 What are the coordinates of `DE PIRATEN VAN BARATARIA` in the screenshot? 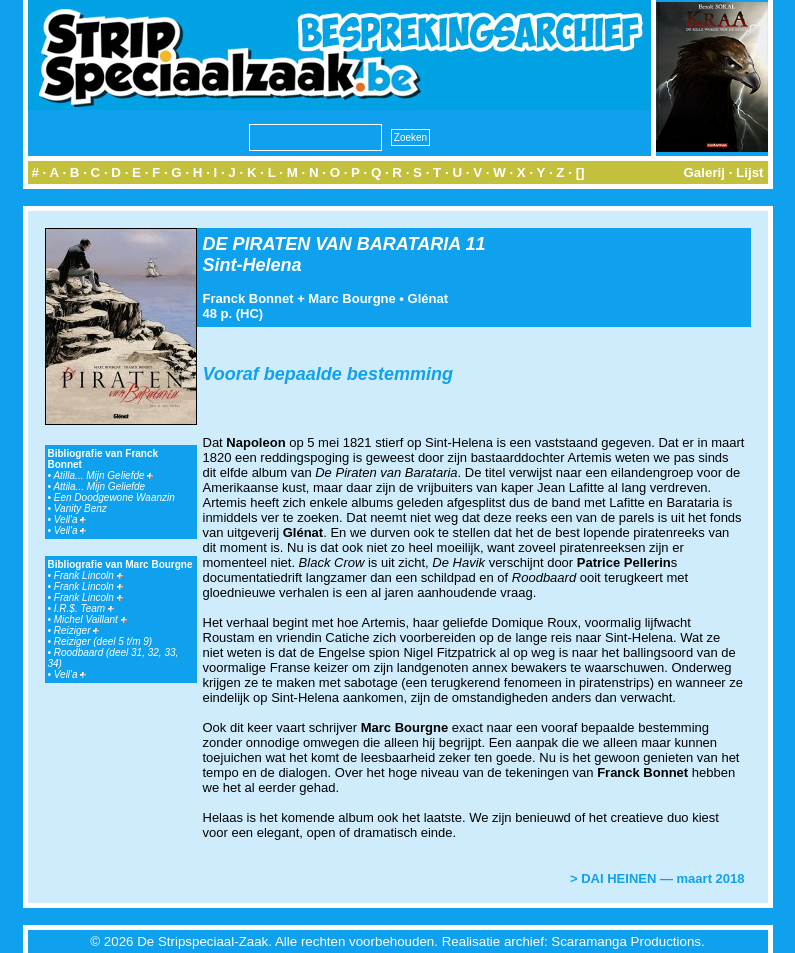 It's located at (332, 244).